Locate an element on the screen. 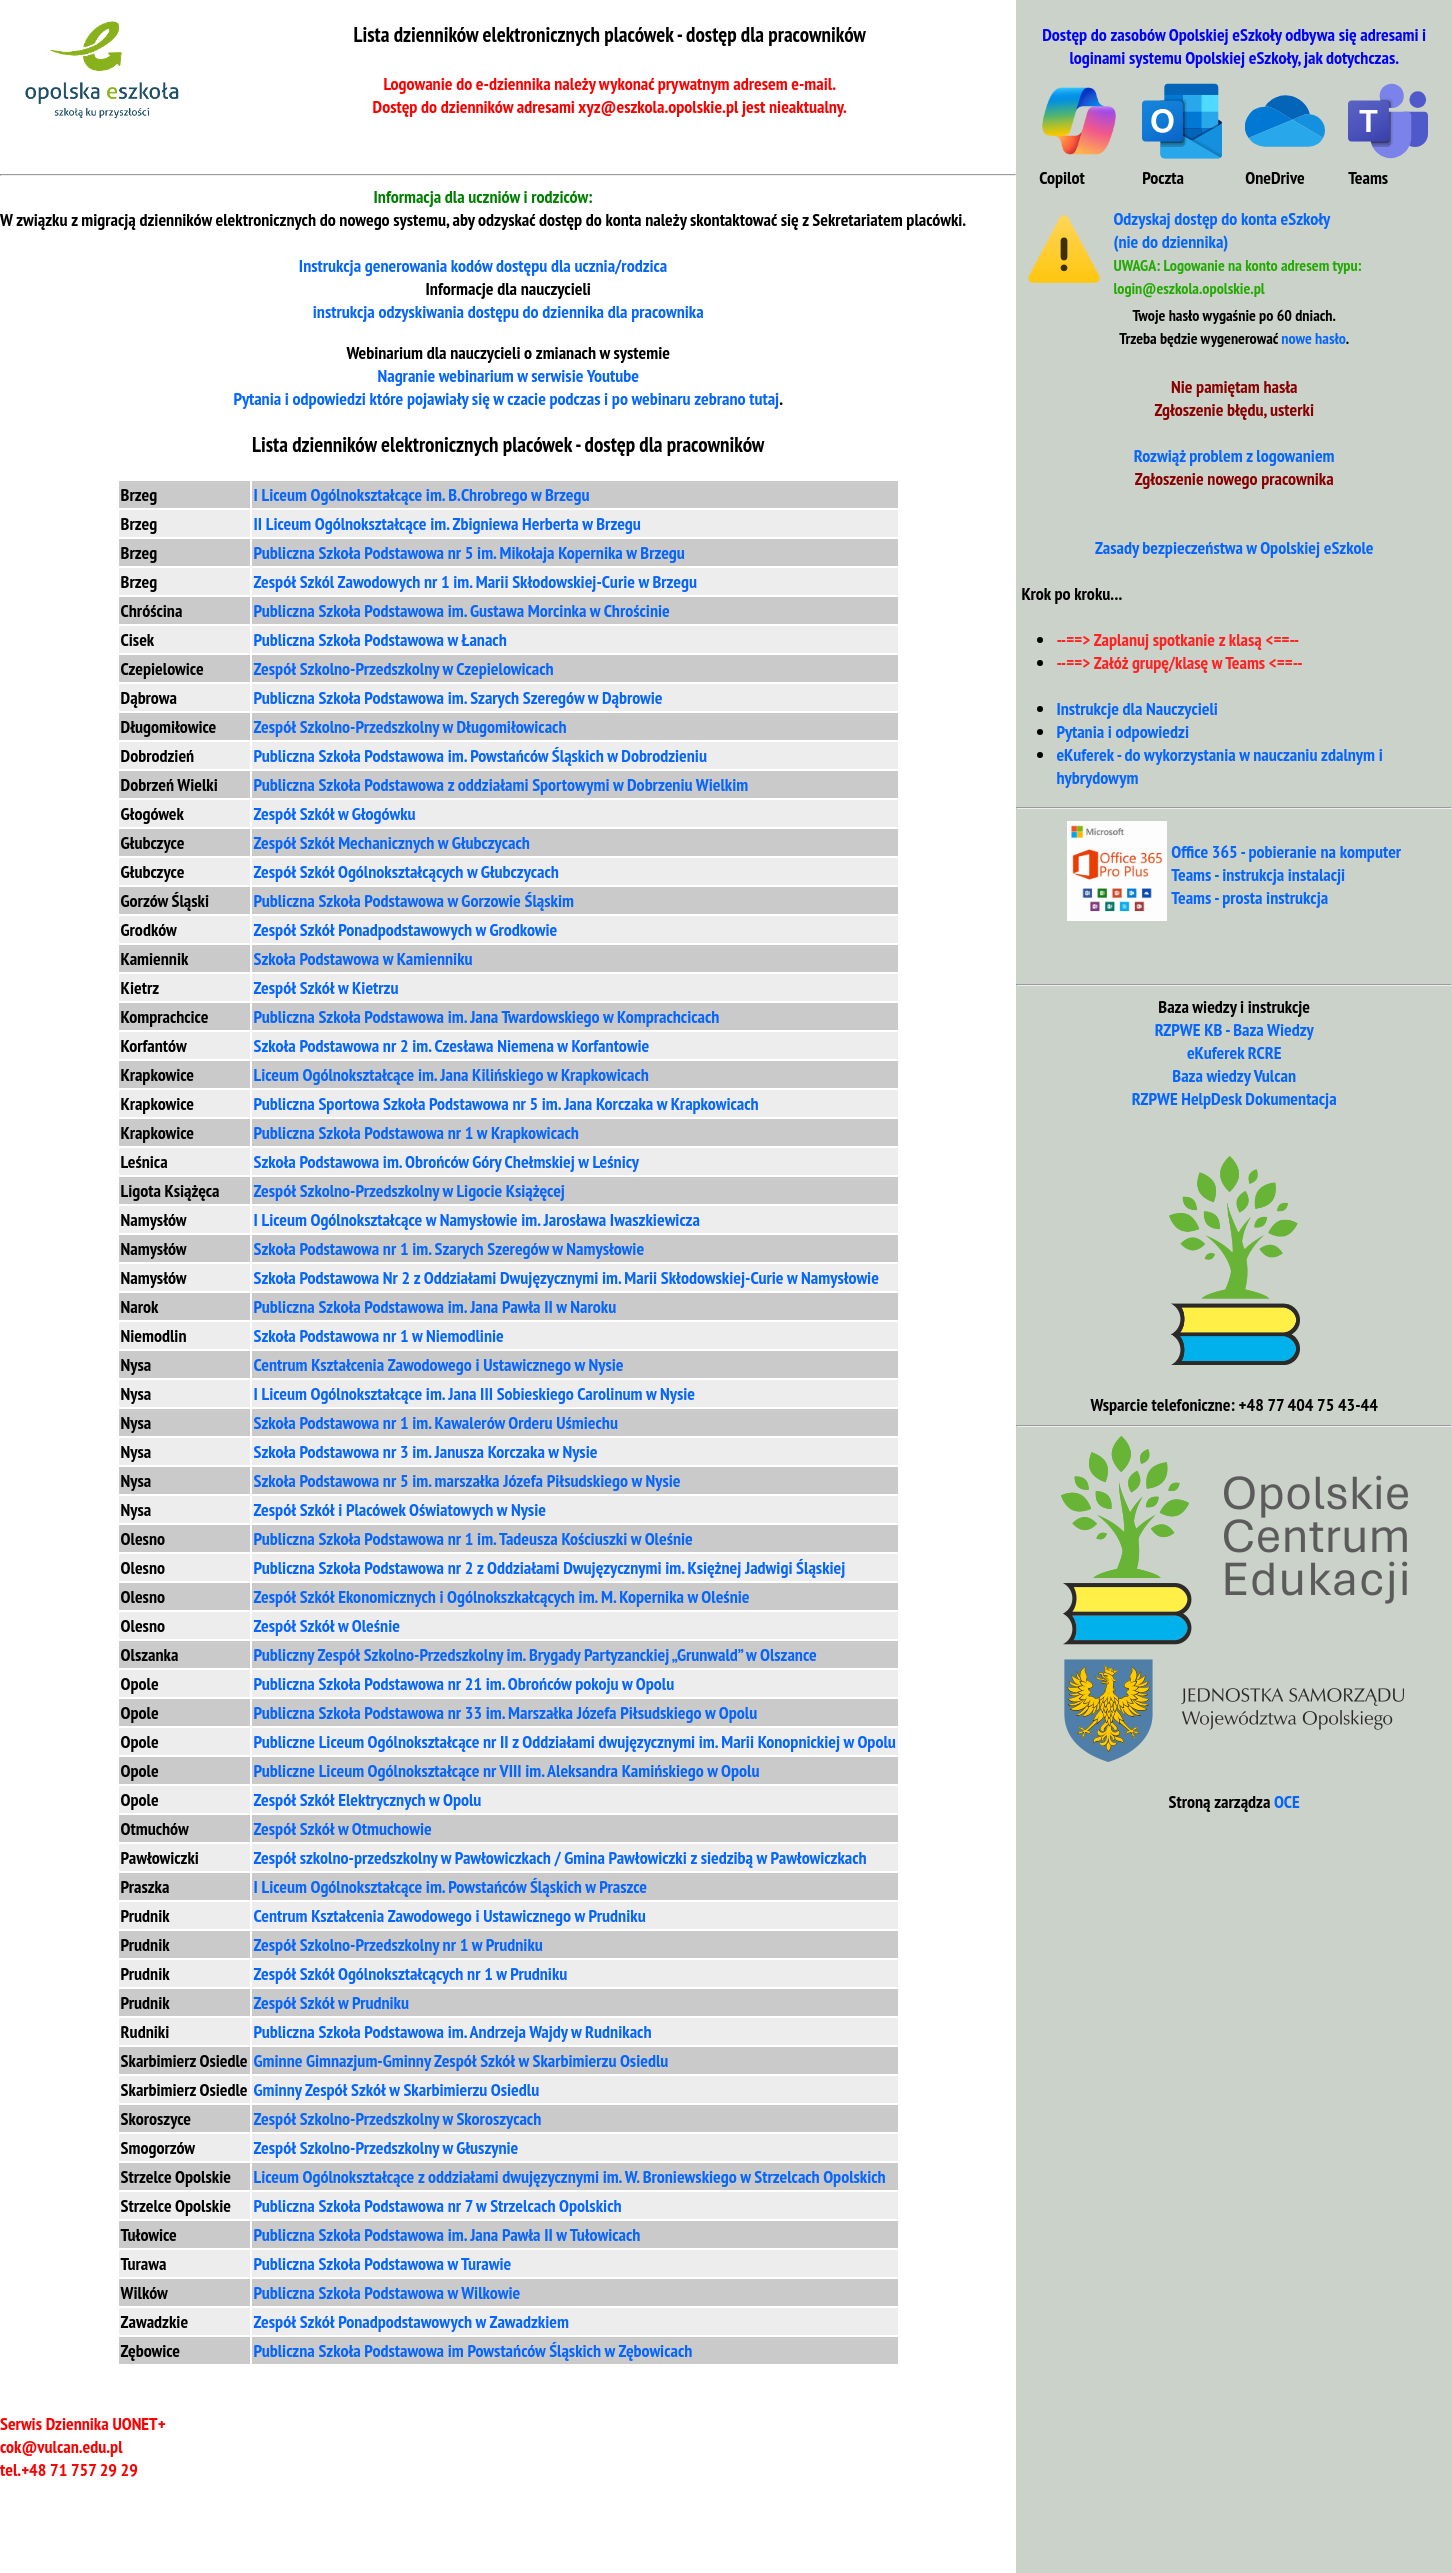 The height and width of the screenshot is (2573, 1452). Szkoła Podstawowa nr 5 im. marszałka Józefa Piłsudskiego w Nysie is located at coordinates (467, 1480).